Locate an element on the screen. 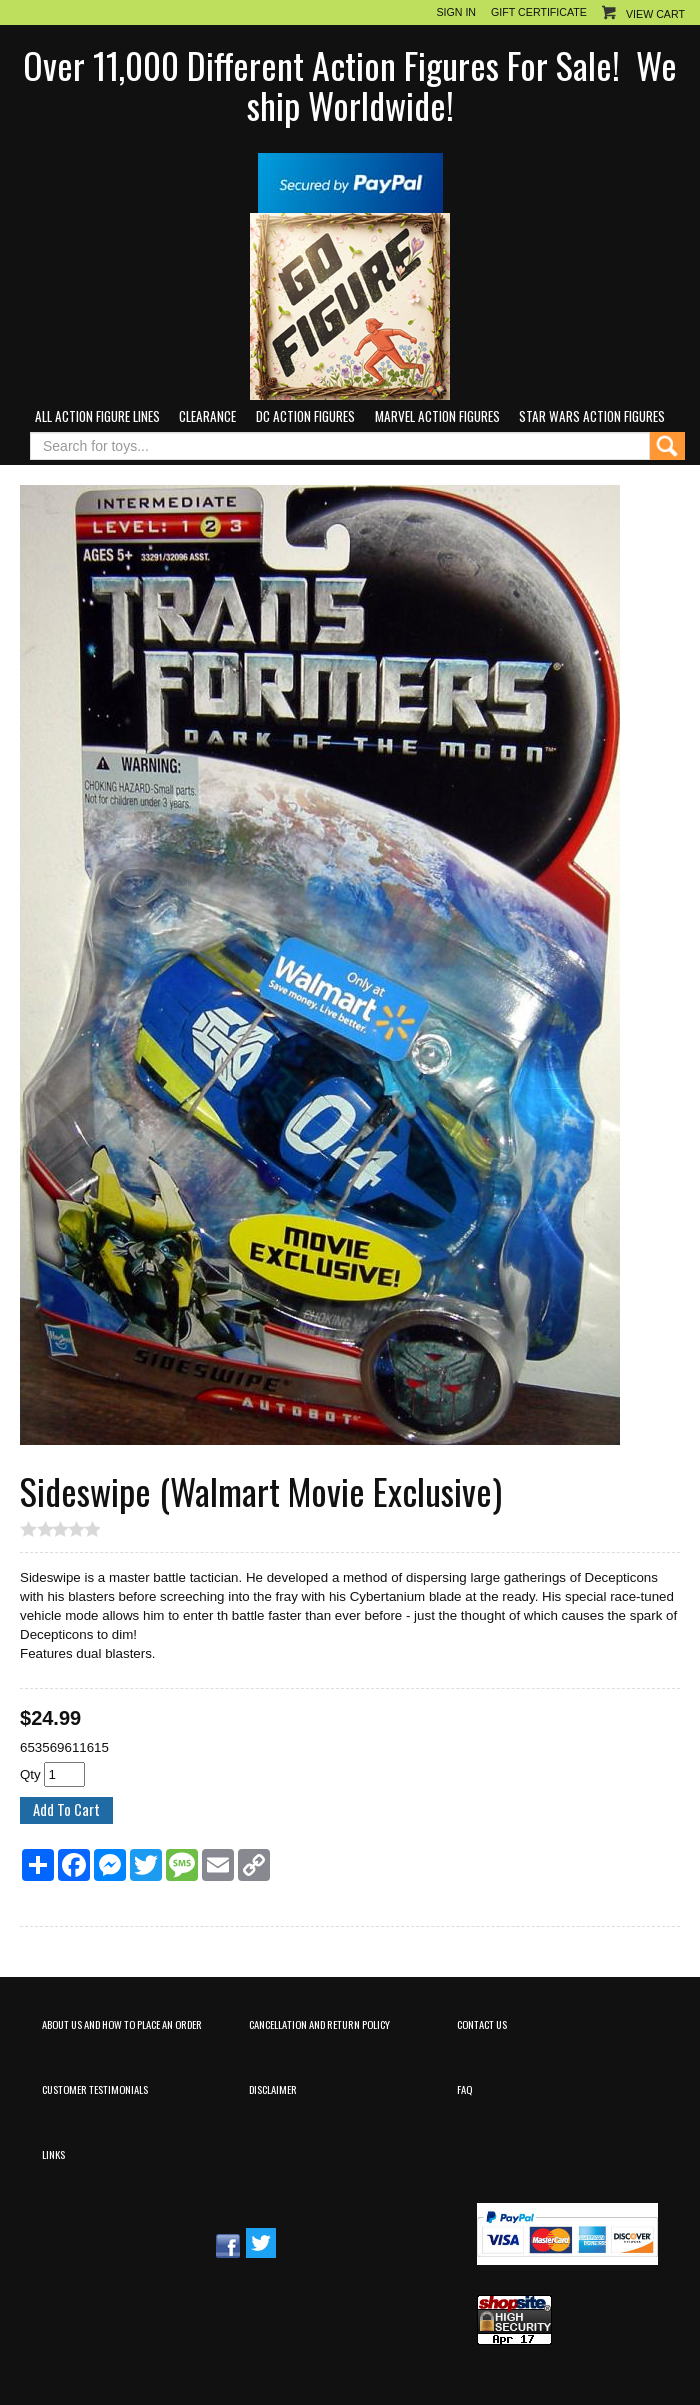 The height and width of the screenshot is (2405, 700). All Action Figure Lines is located at coordinates (97, 416).